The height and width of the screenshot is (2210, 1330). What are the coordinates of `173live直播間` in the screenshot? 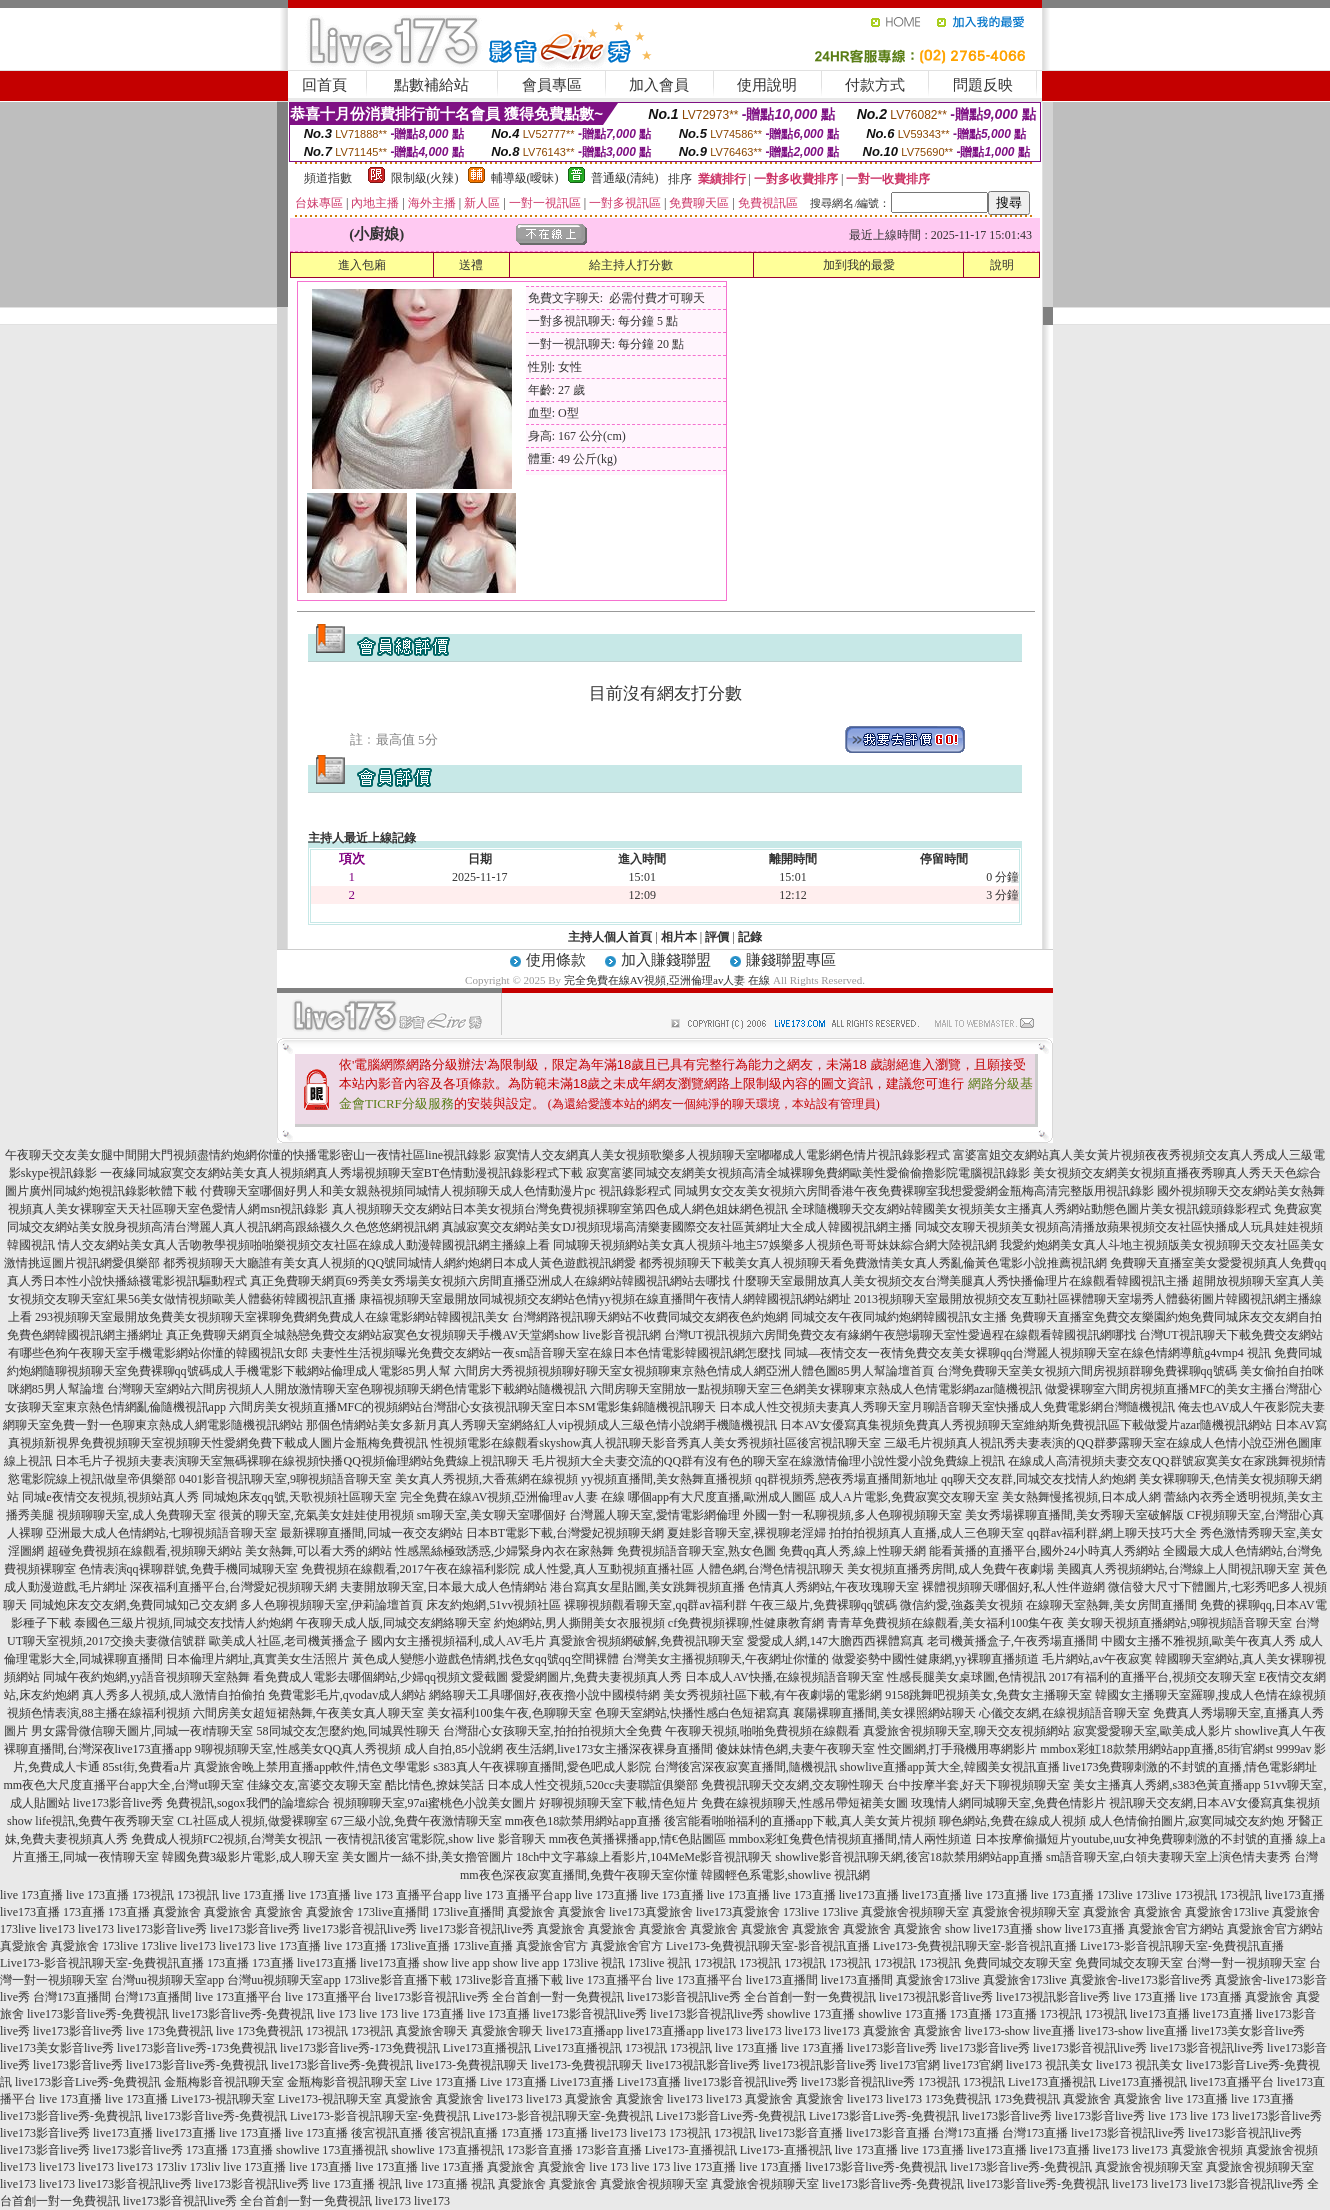 It's located at (393, 1912).